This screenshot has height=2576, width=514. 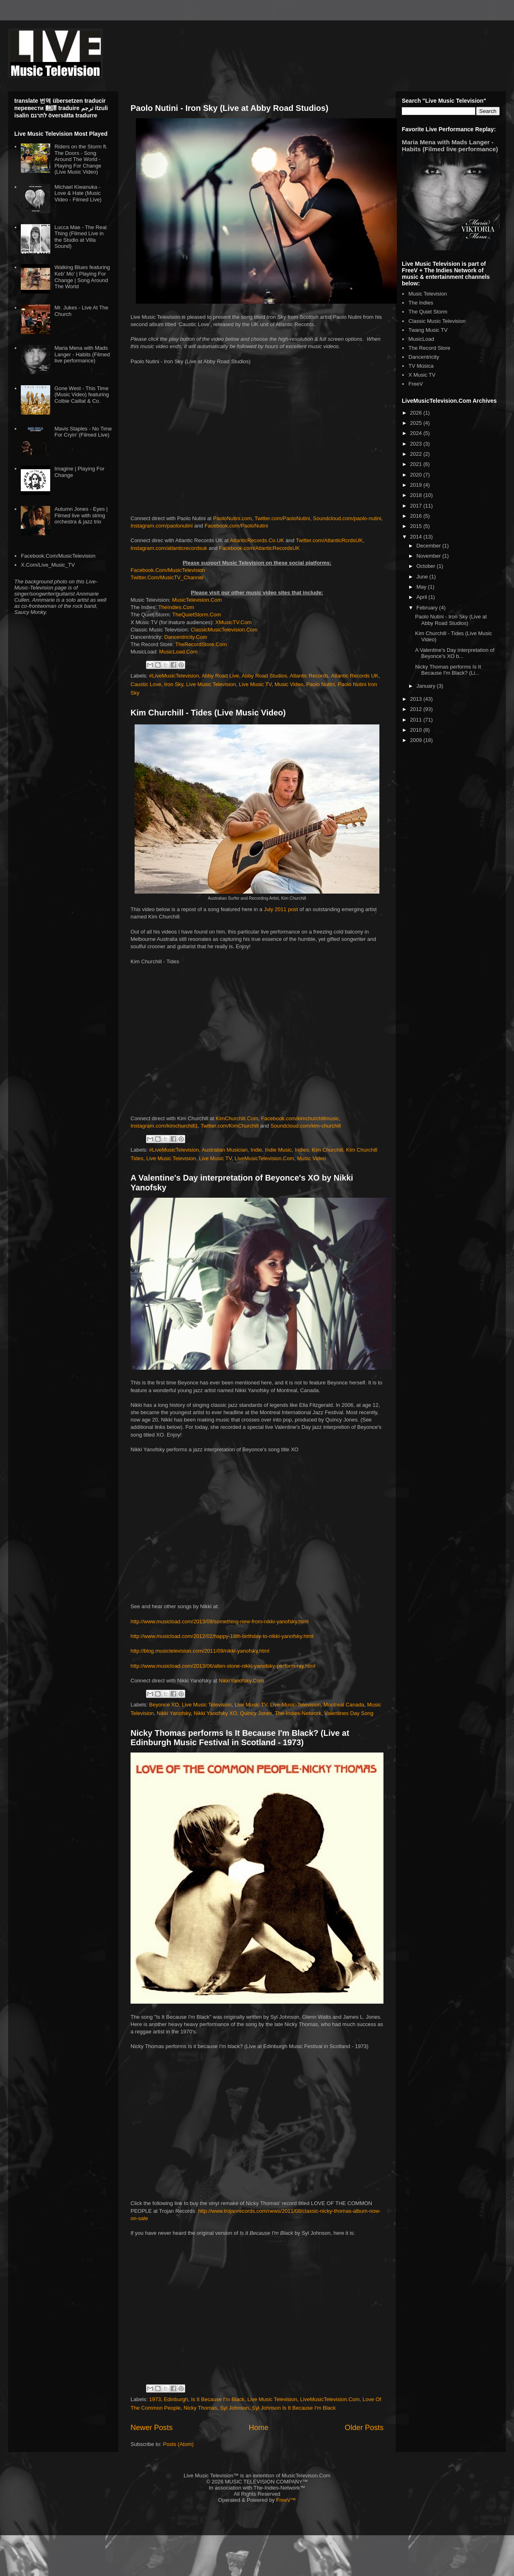 What do you see at coordinates (234, 2408) in the screenshot?
I see `Syl Johnson` at bounding box center [234, 2408].